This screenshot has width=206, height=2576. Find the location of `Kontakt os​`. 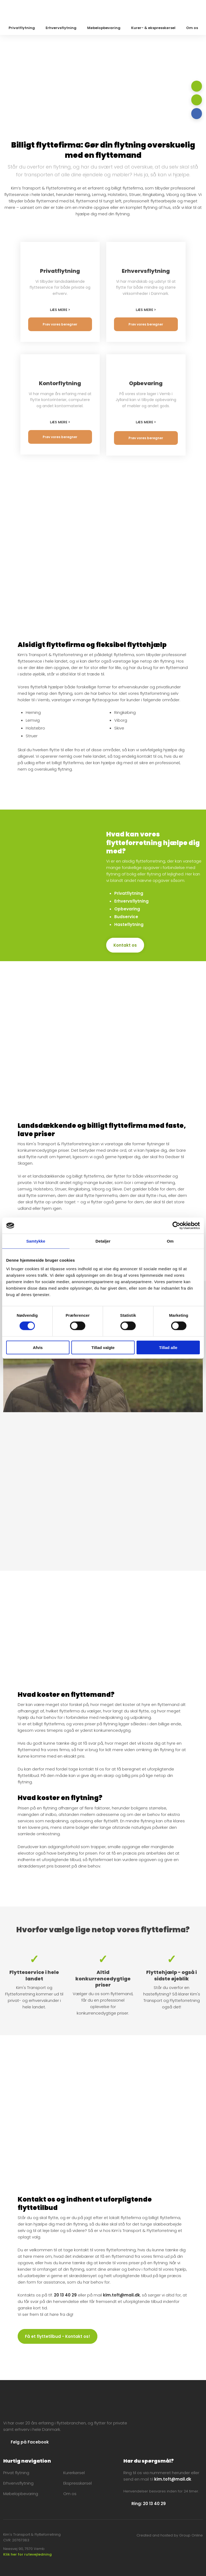

Kontakt os​ is located at coordinates (125, 945).